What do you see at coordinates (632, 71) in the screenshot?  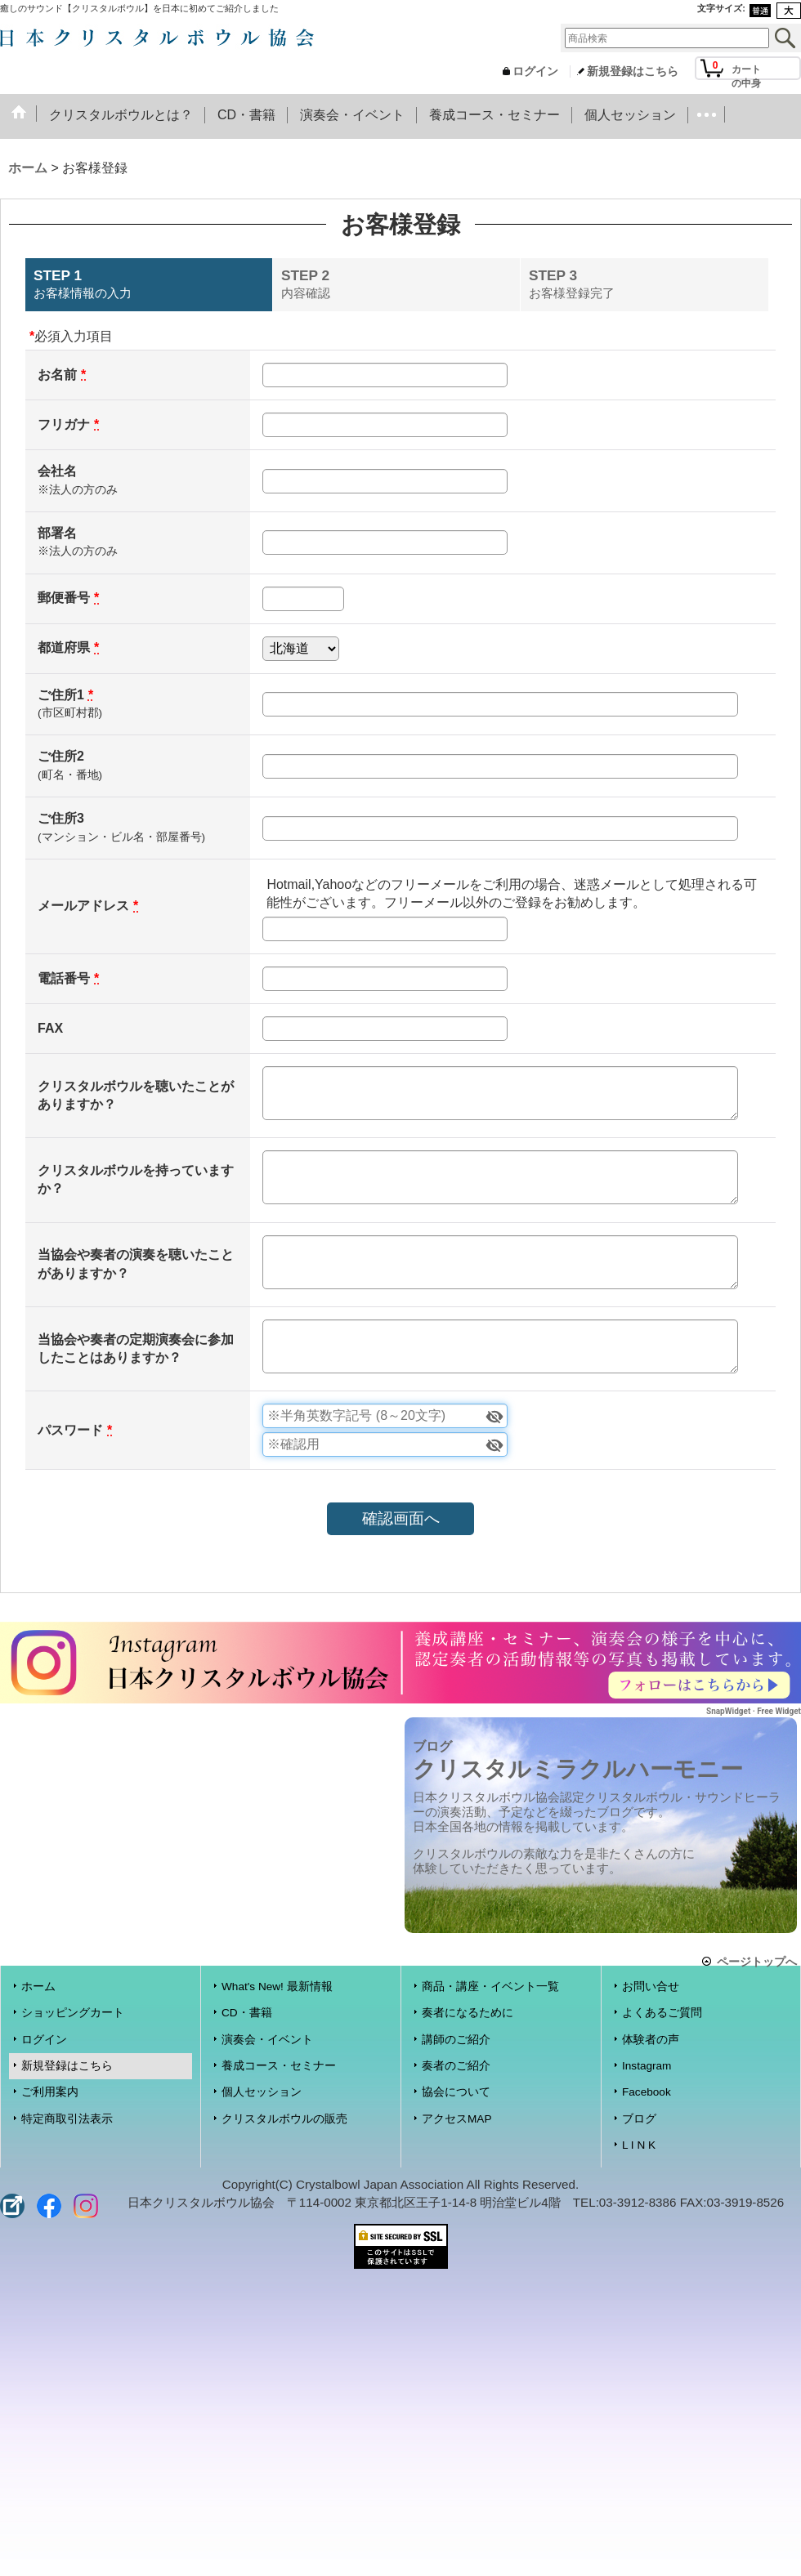 I see `新規登録はこちら` at bounding box center [632, 71].